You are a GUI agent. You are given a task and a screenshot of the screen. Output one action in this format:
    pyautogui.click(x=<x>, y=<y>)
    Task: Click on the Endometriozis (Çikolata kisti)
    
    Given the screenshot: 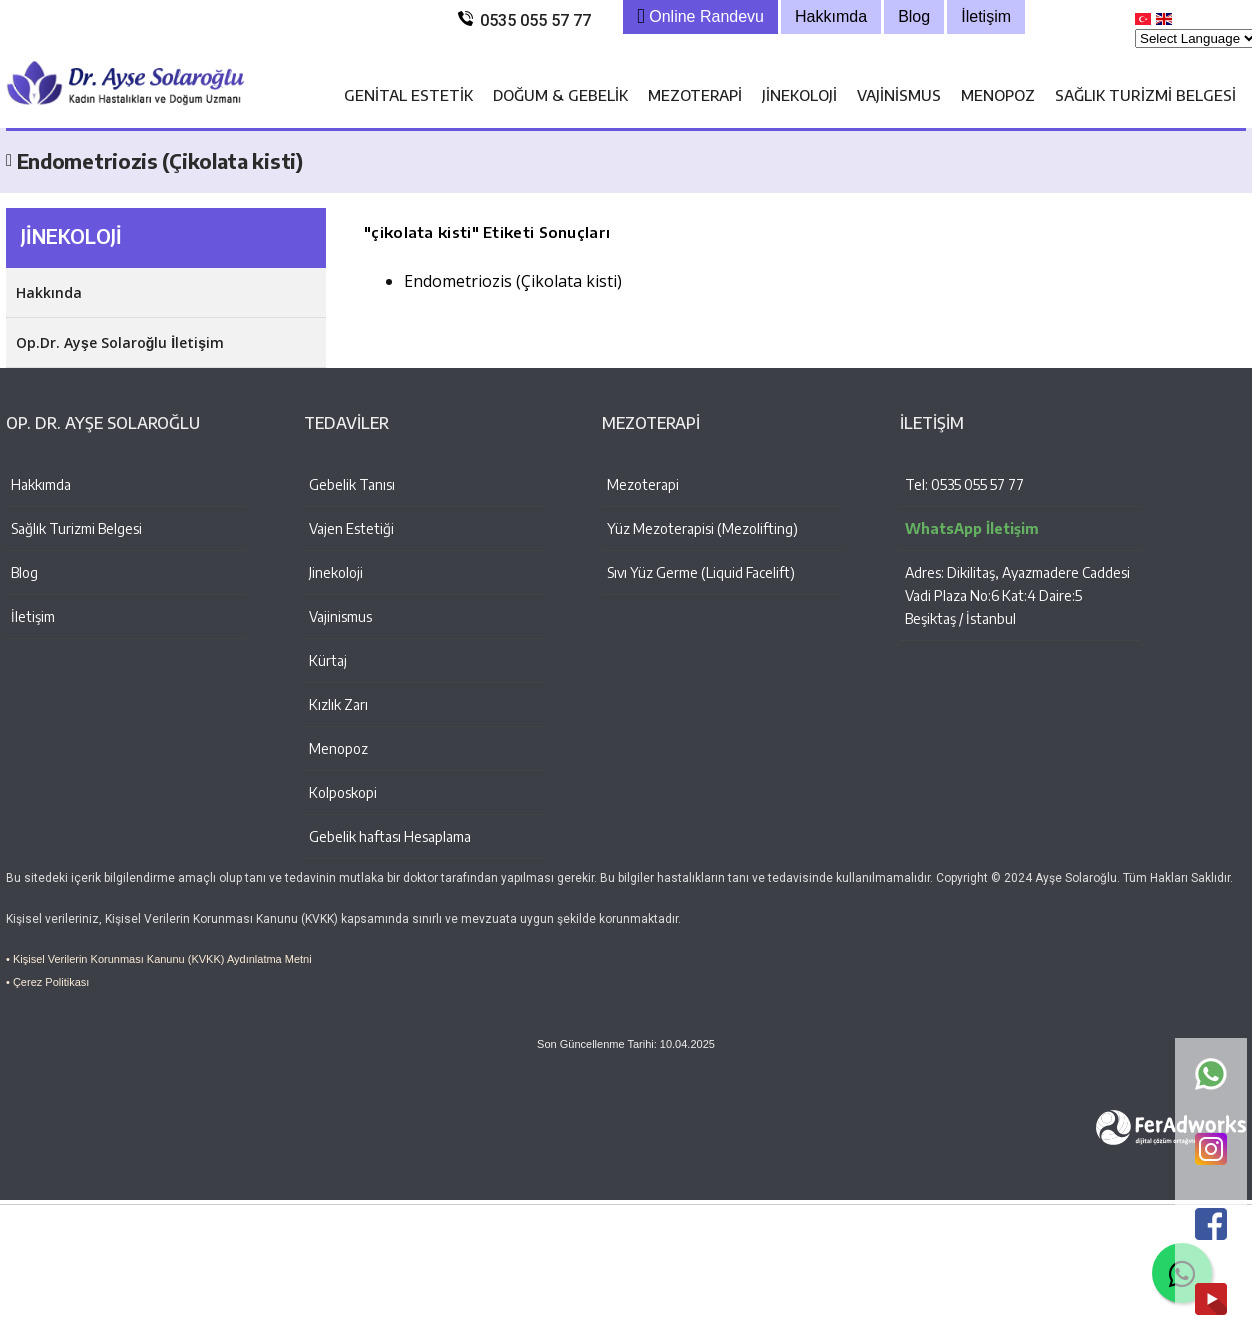 What is the action you would take?
    pyautogui.click(x=513, y=281)
    